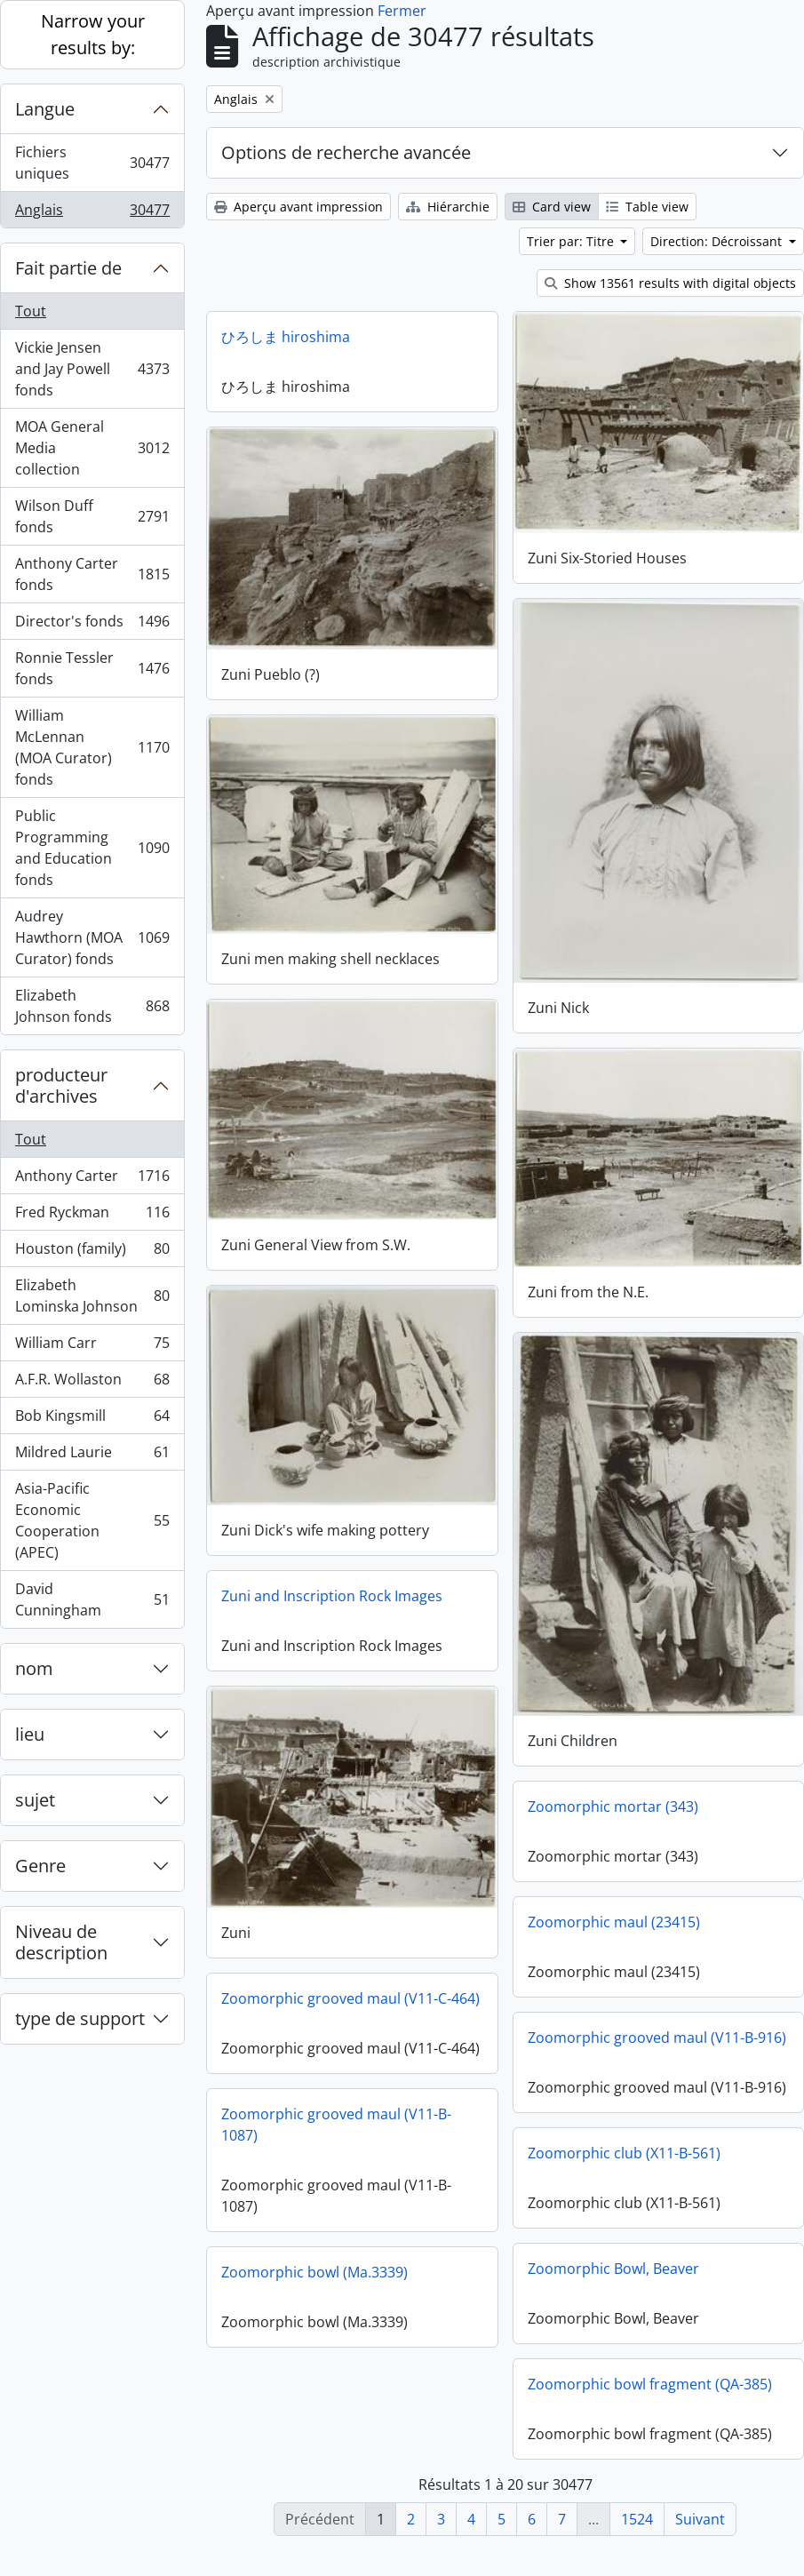 This screenshot has height=2576, width=804. I want to click on A.F.R. Wollaston, so click(92, 1383).